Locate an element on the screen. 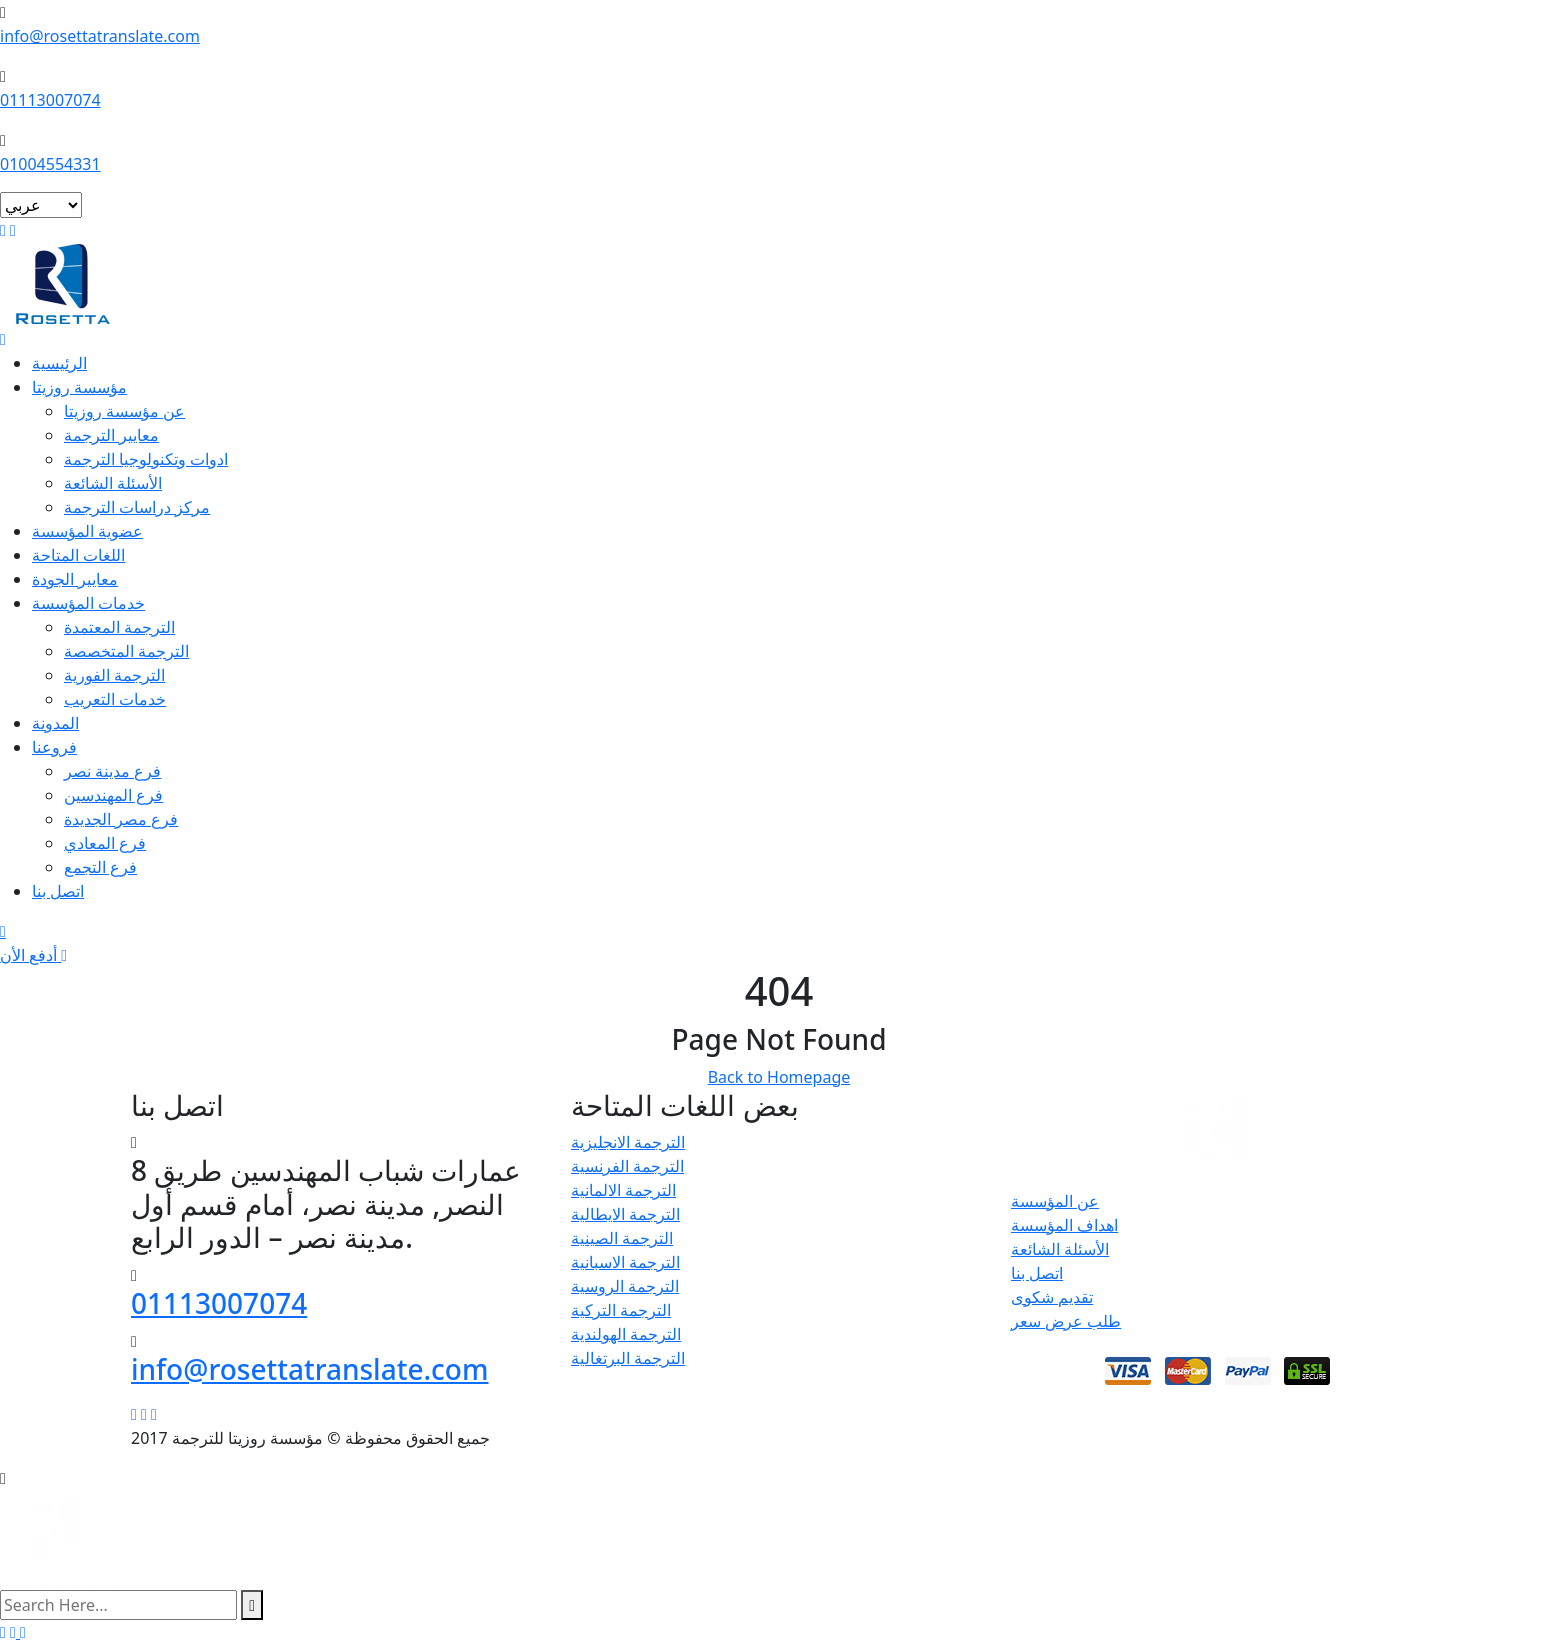  مؤسسة روزيتا is located at coordinates (79, 387).